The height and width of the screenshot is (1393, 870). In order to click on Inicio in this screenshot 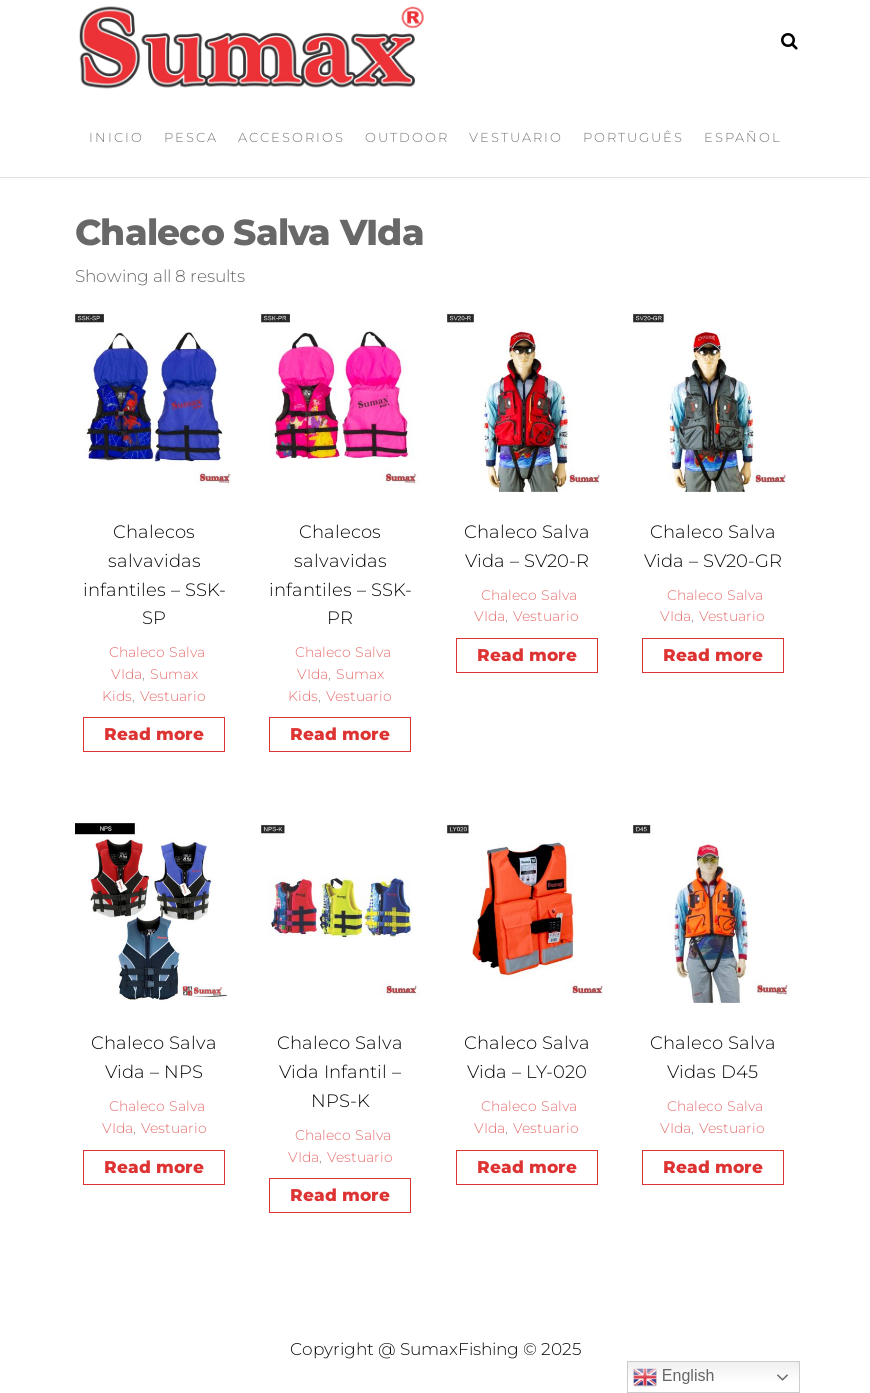, I will do `click(116, 137)`.